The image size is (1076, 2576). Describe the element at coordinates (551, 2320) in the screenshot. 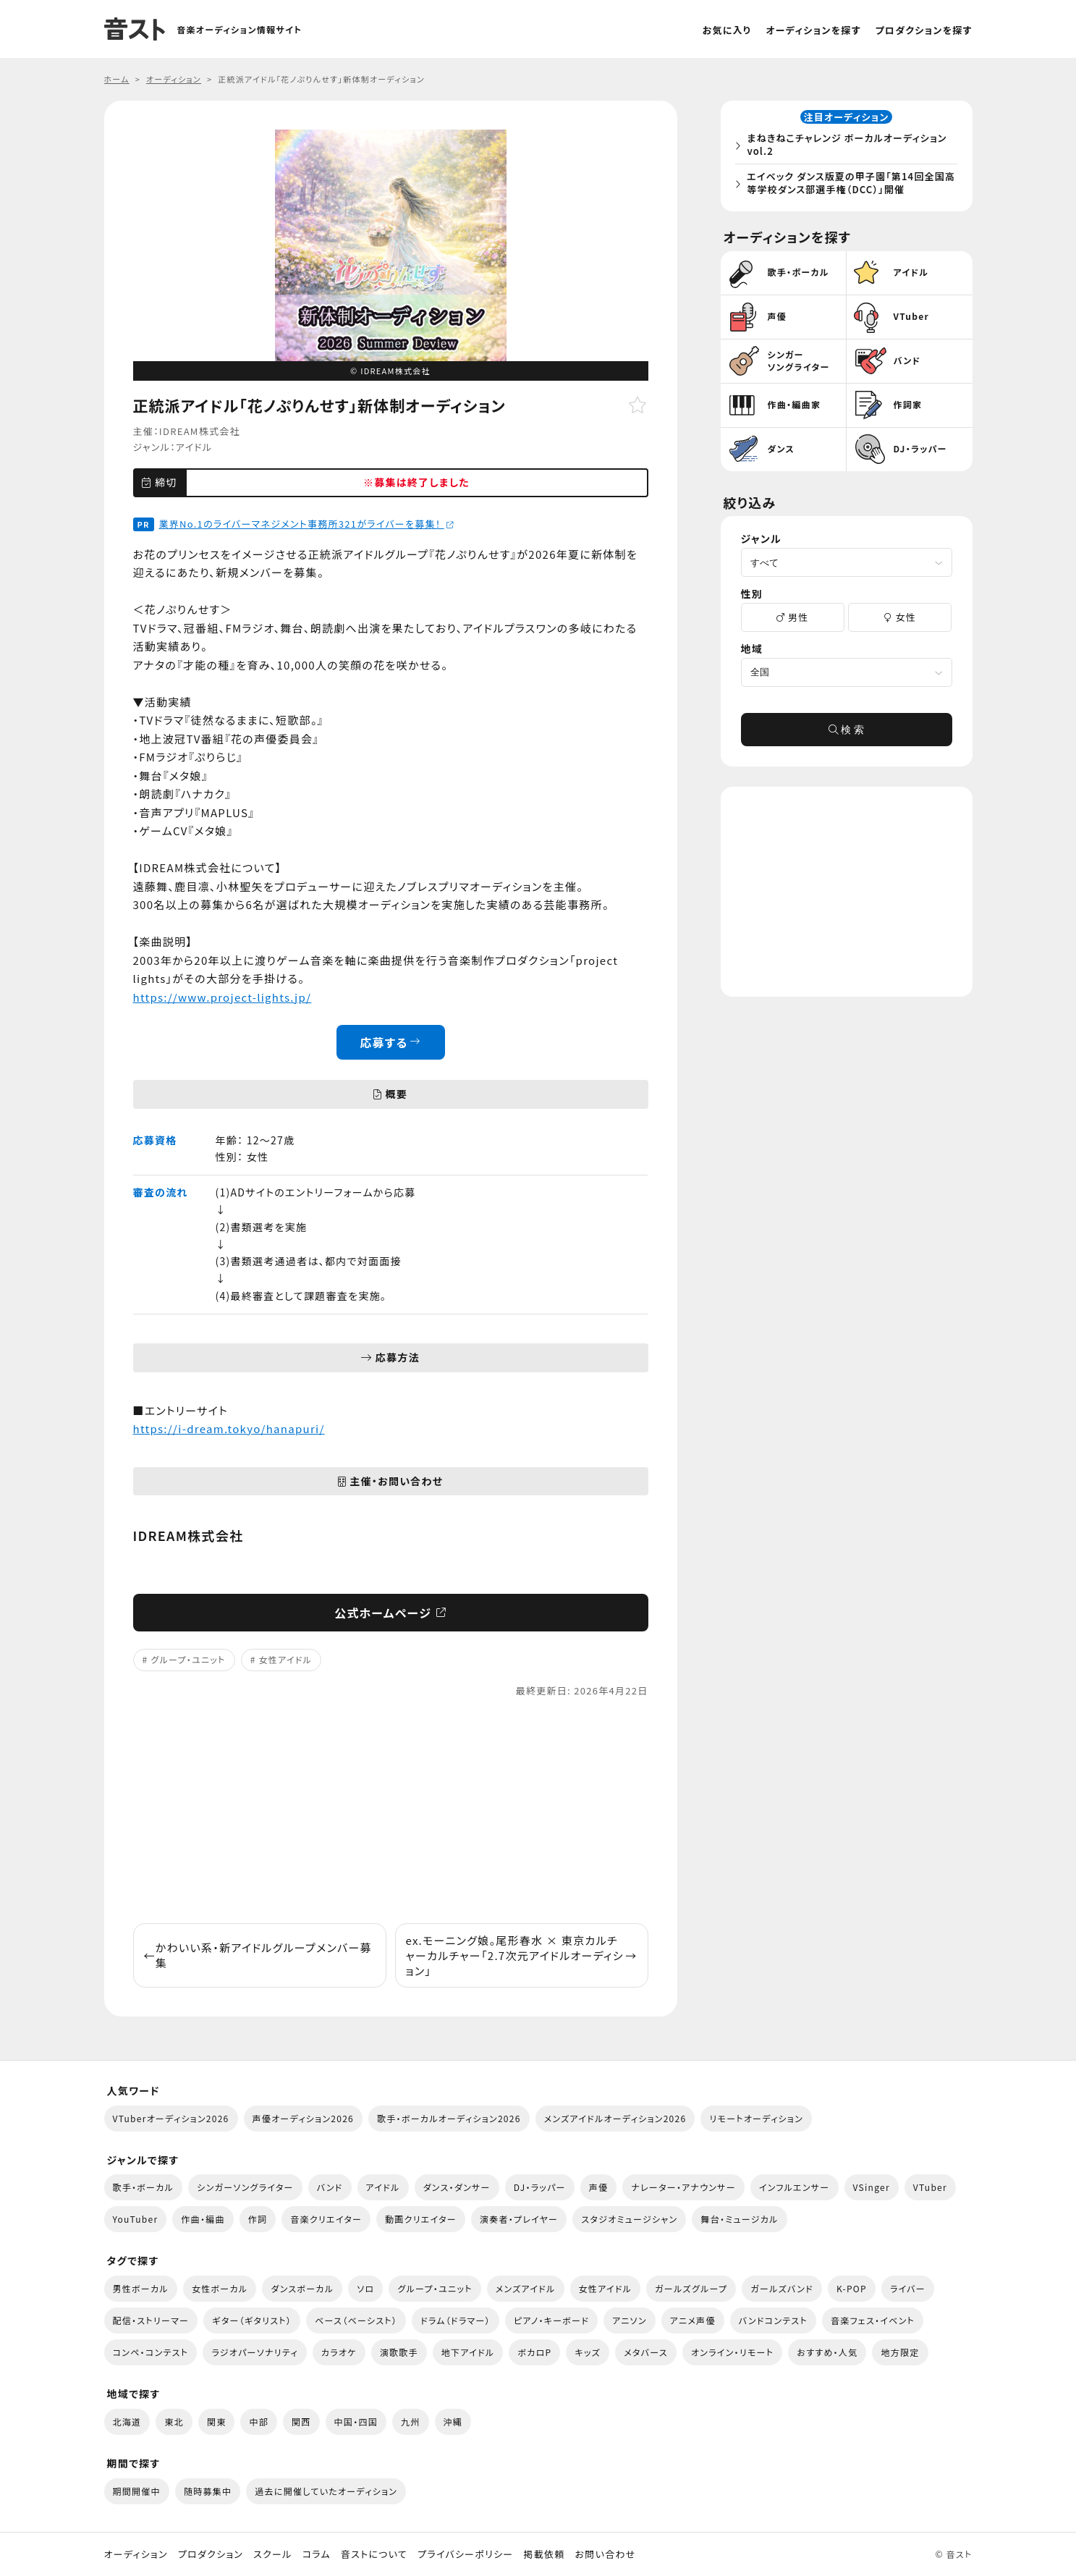

I see `ピアノ・キーボード` at that location.